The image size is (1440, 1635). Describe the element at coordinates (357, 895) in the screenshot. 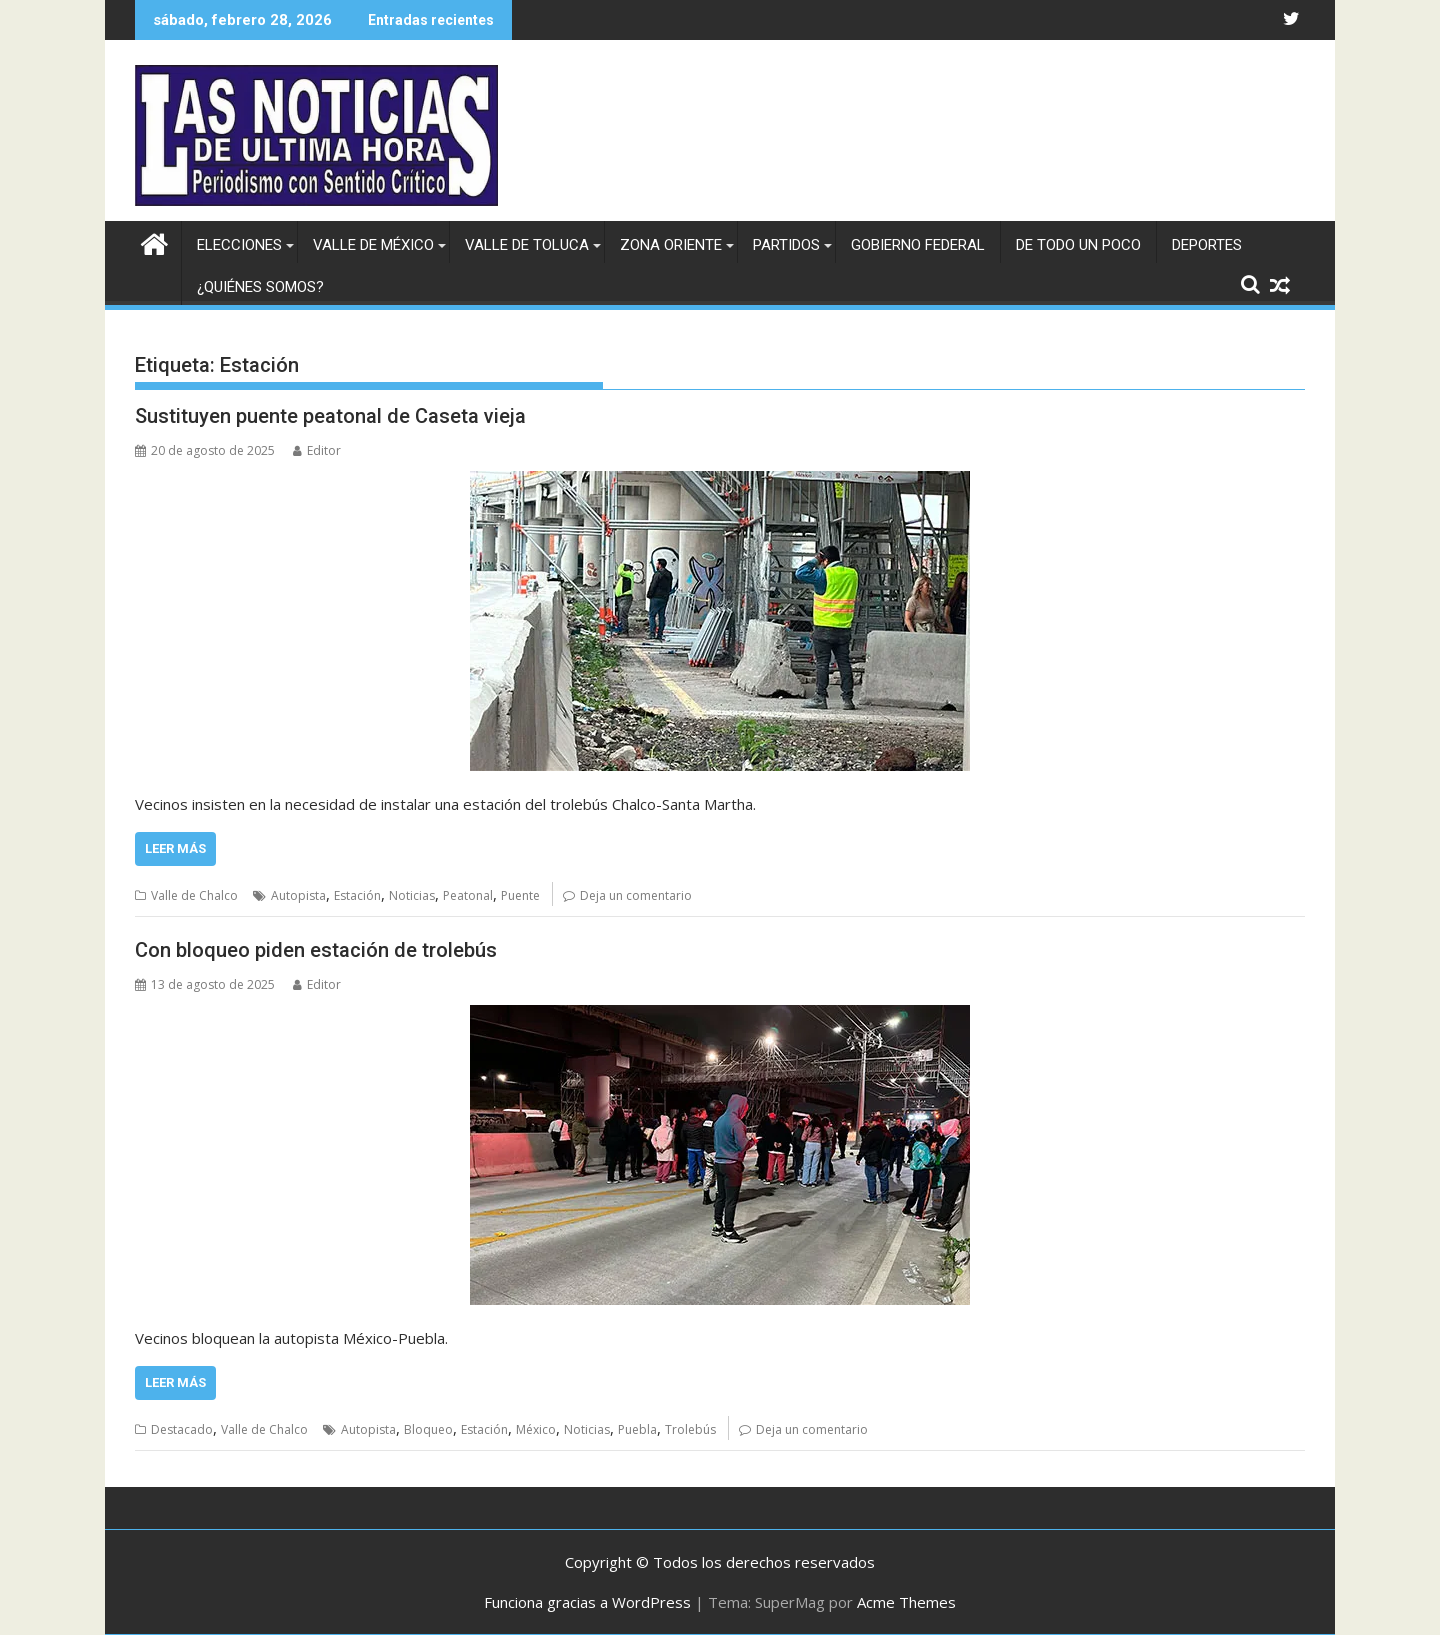

I see `Estación` at that location.